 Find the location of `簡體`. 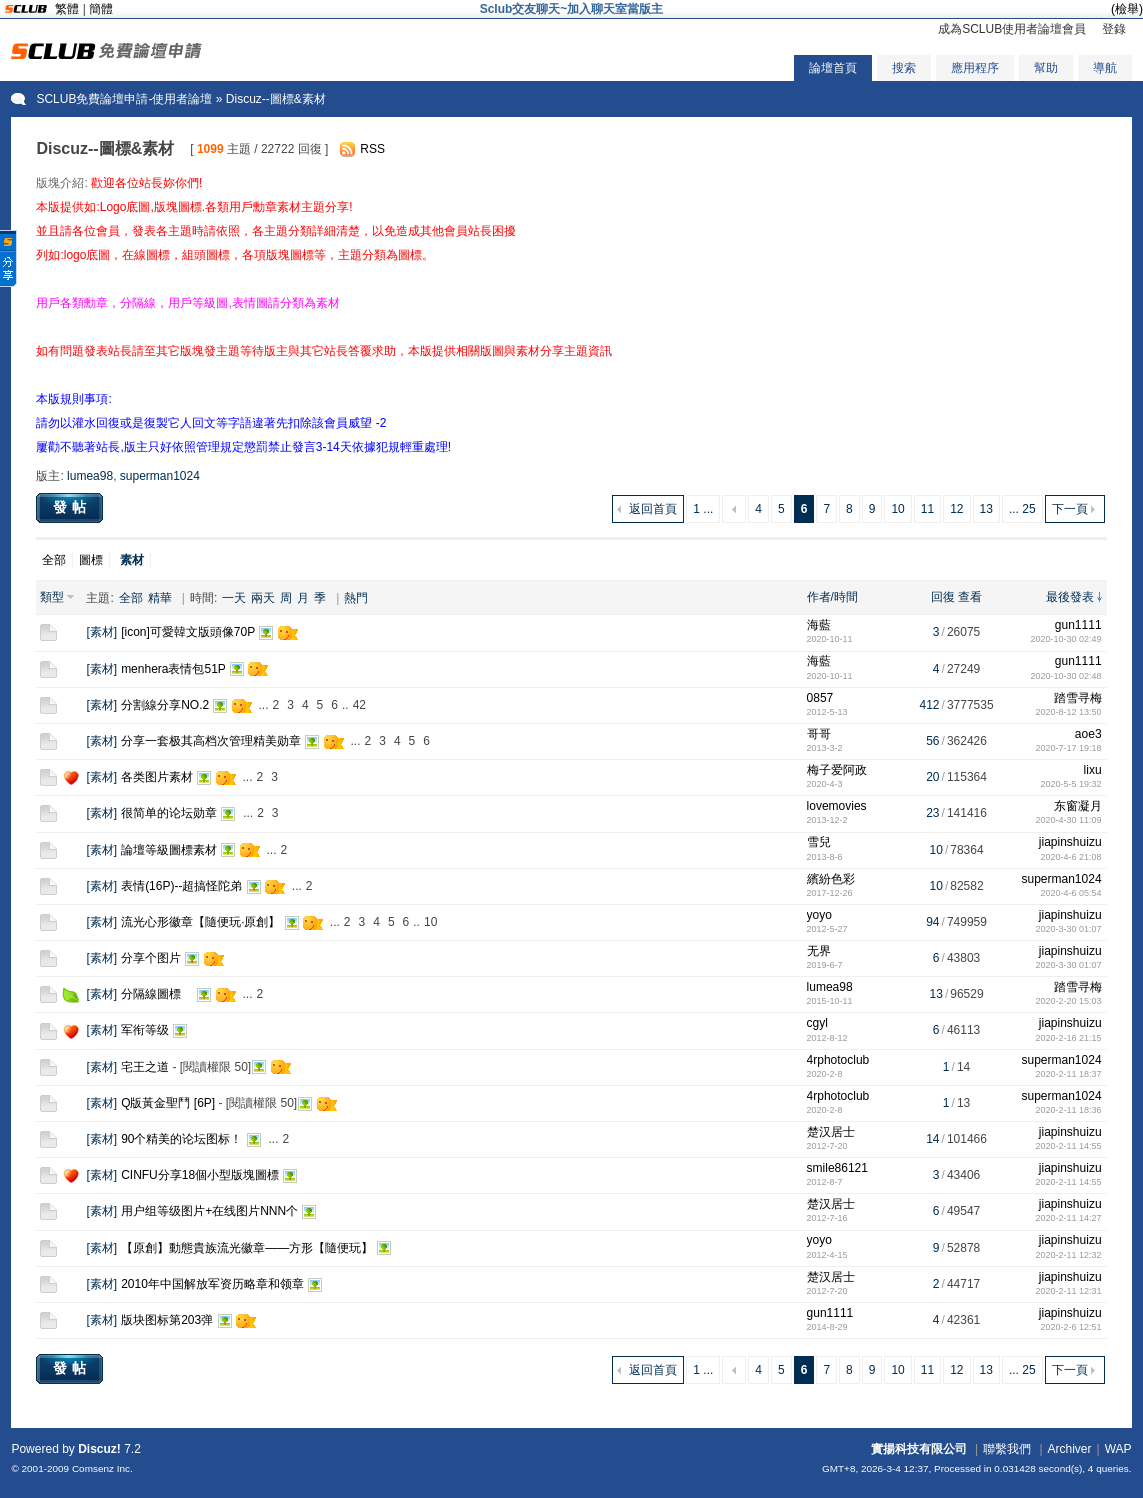

簡體 is located at coordinates (101, 9).